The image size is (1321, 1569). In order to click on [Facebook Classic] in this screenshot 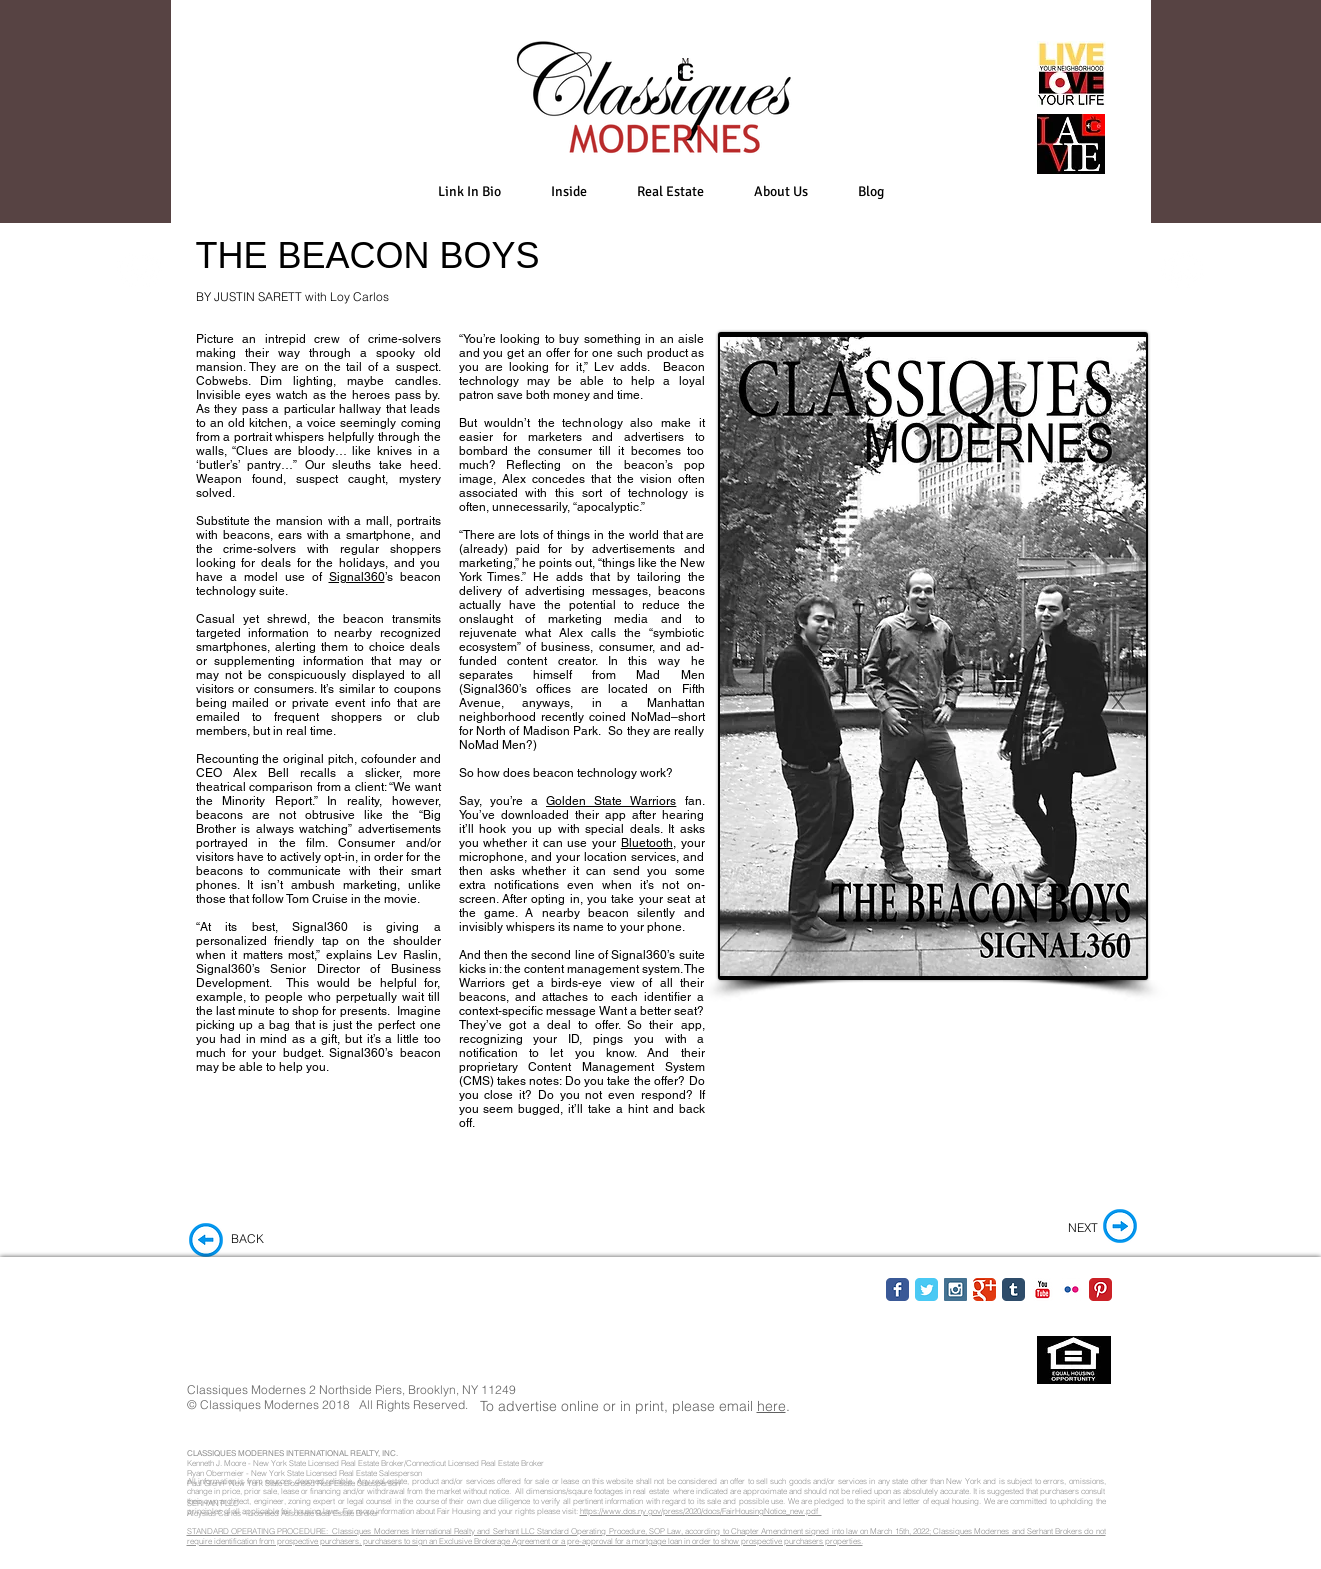, I will do `click(897, 1289)`.